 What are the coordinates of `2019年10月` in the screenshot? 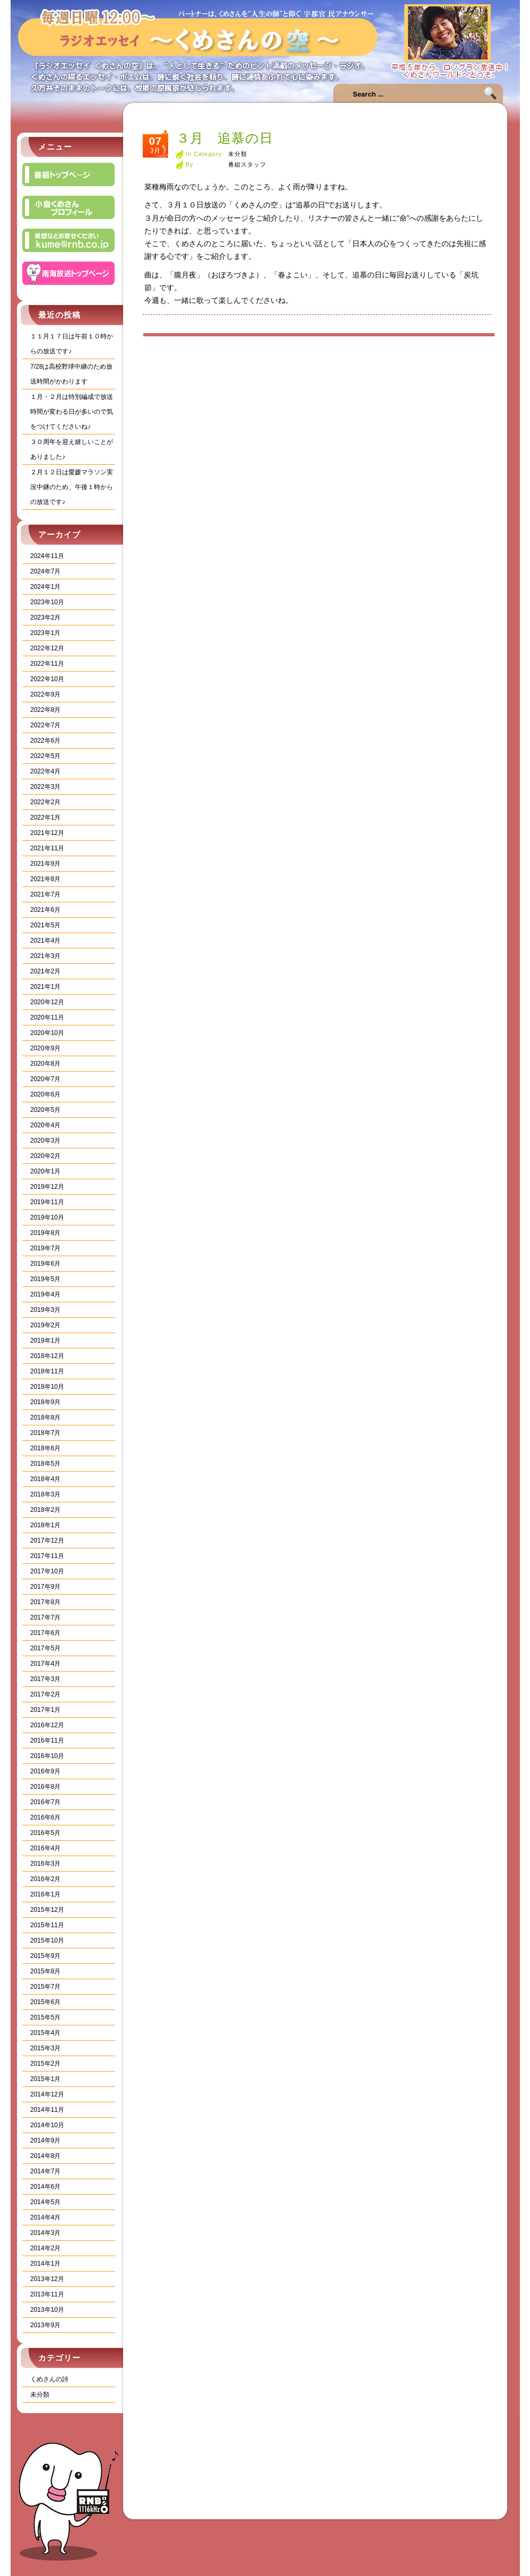 It's located at (47, 1217).